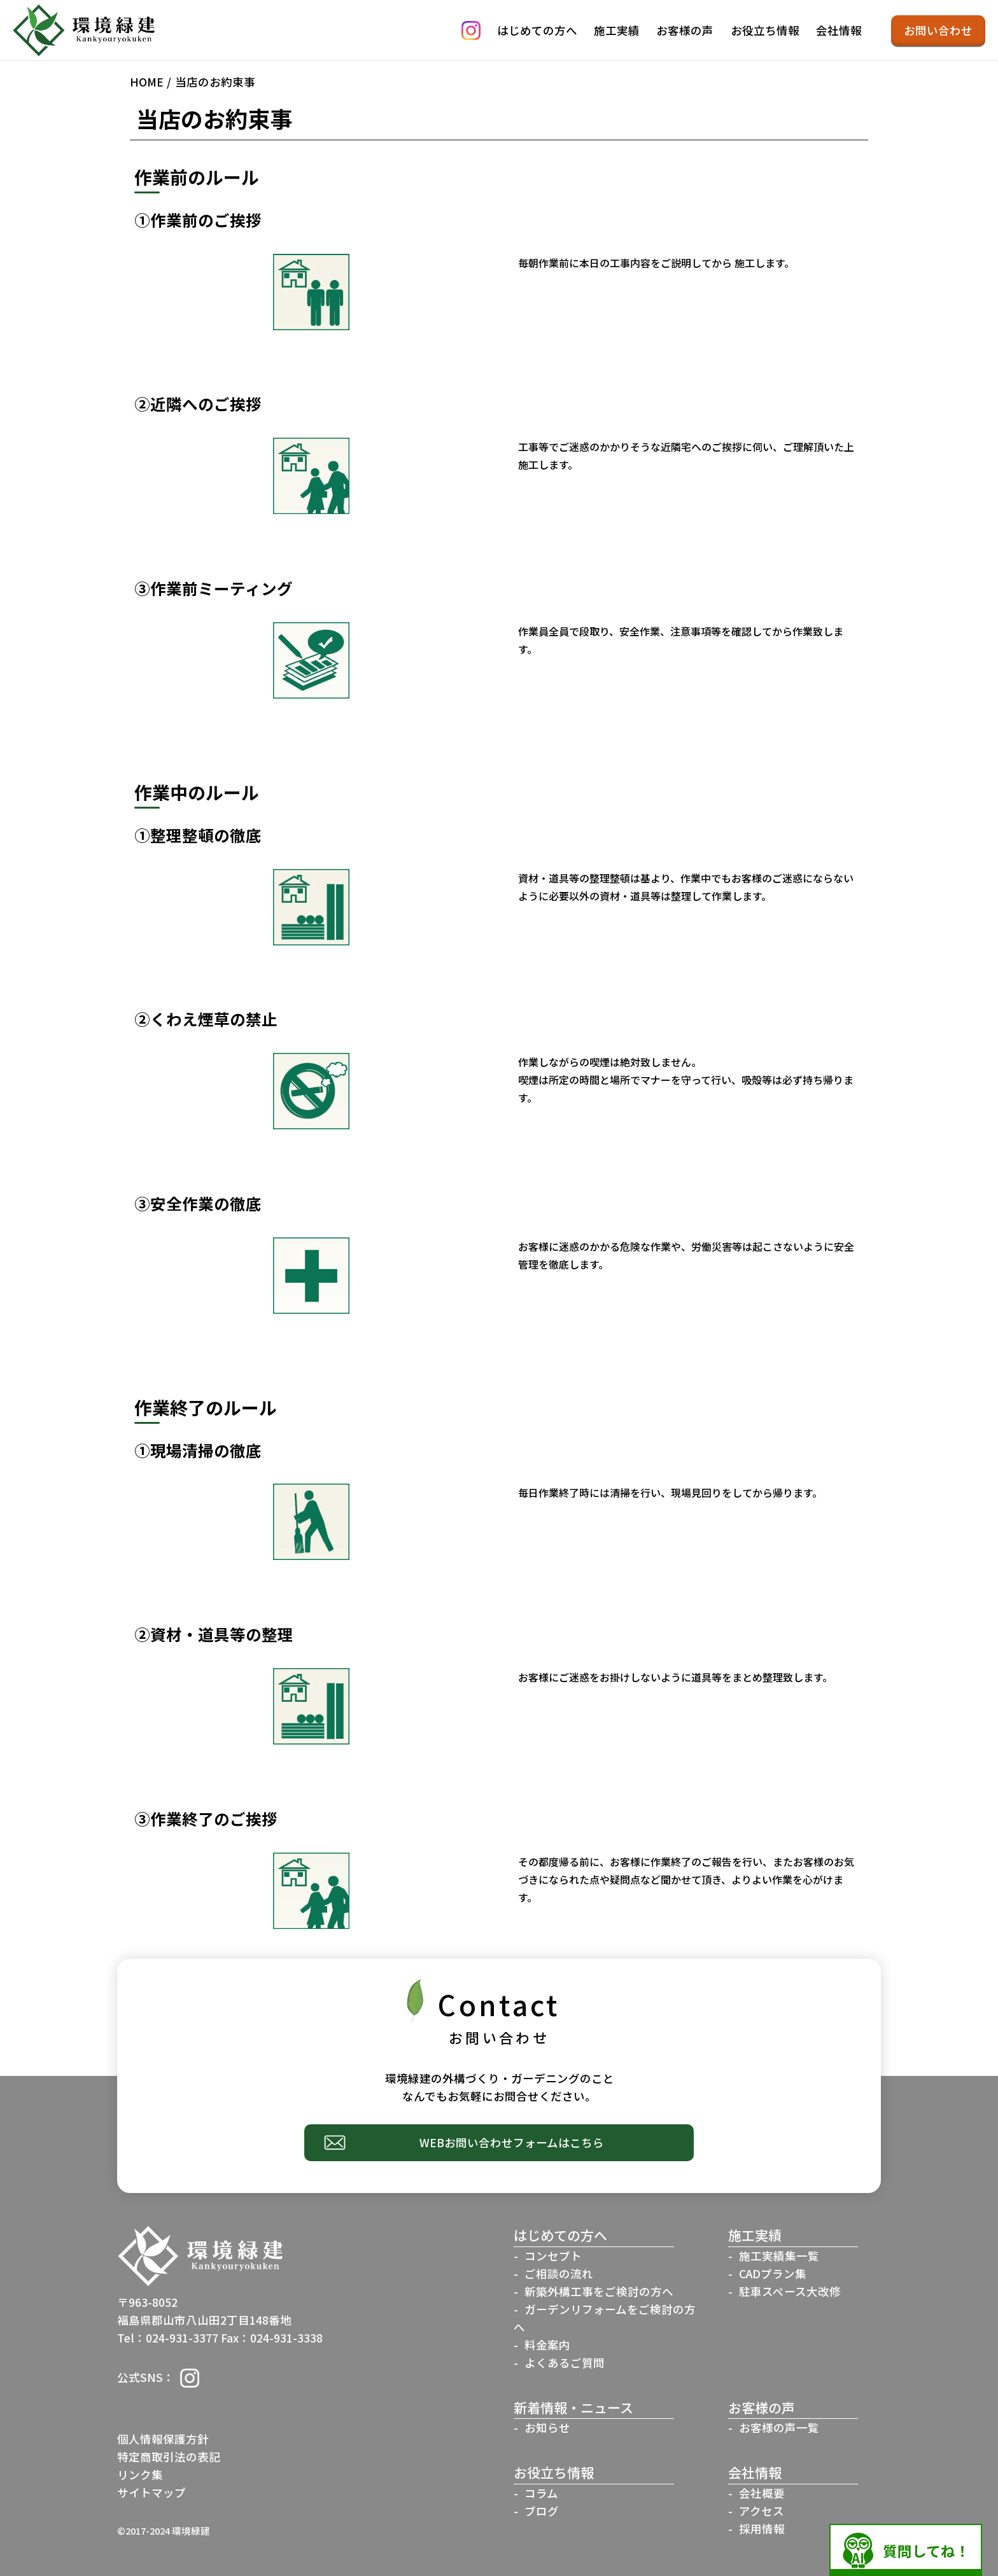 Image resolution: width=998 pixels, height=2576 pixels. I want to click on 特定商取引法の表記, so click(168, 2457).